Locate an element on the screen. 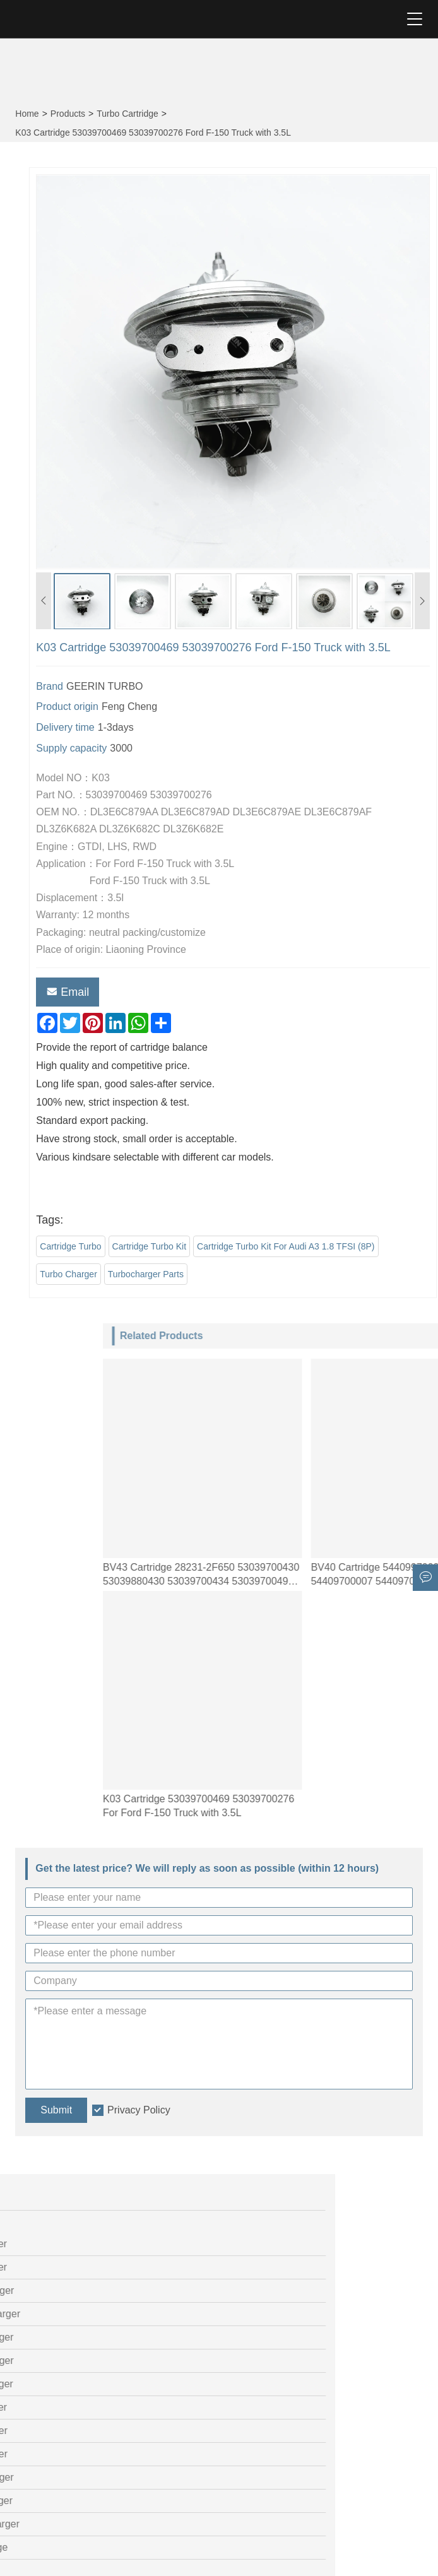  Cartridge Turbo is located at coordinates (196, 1246).